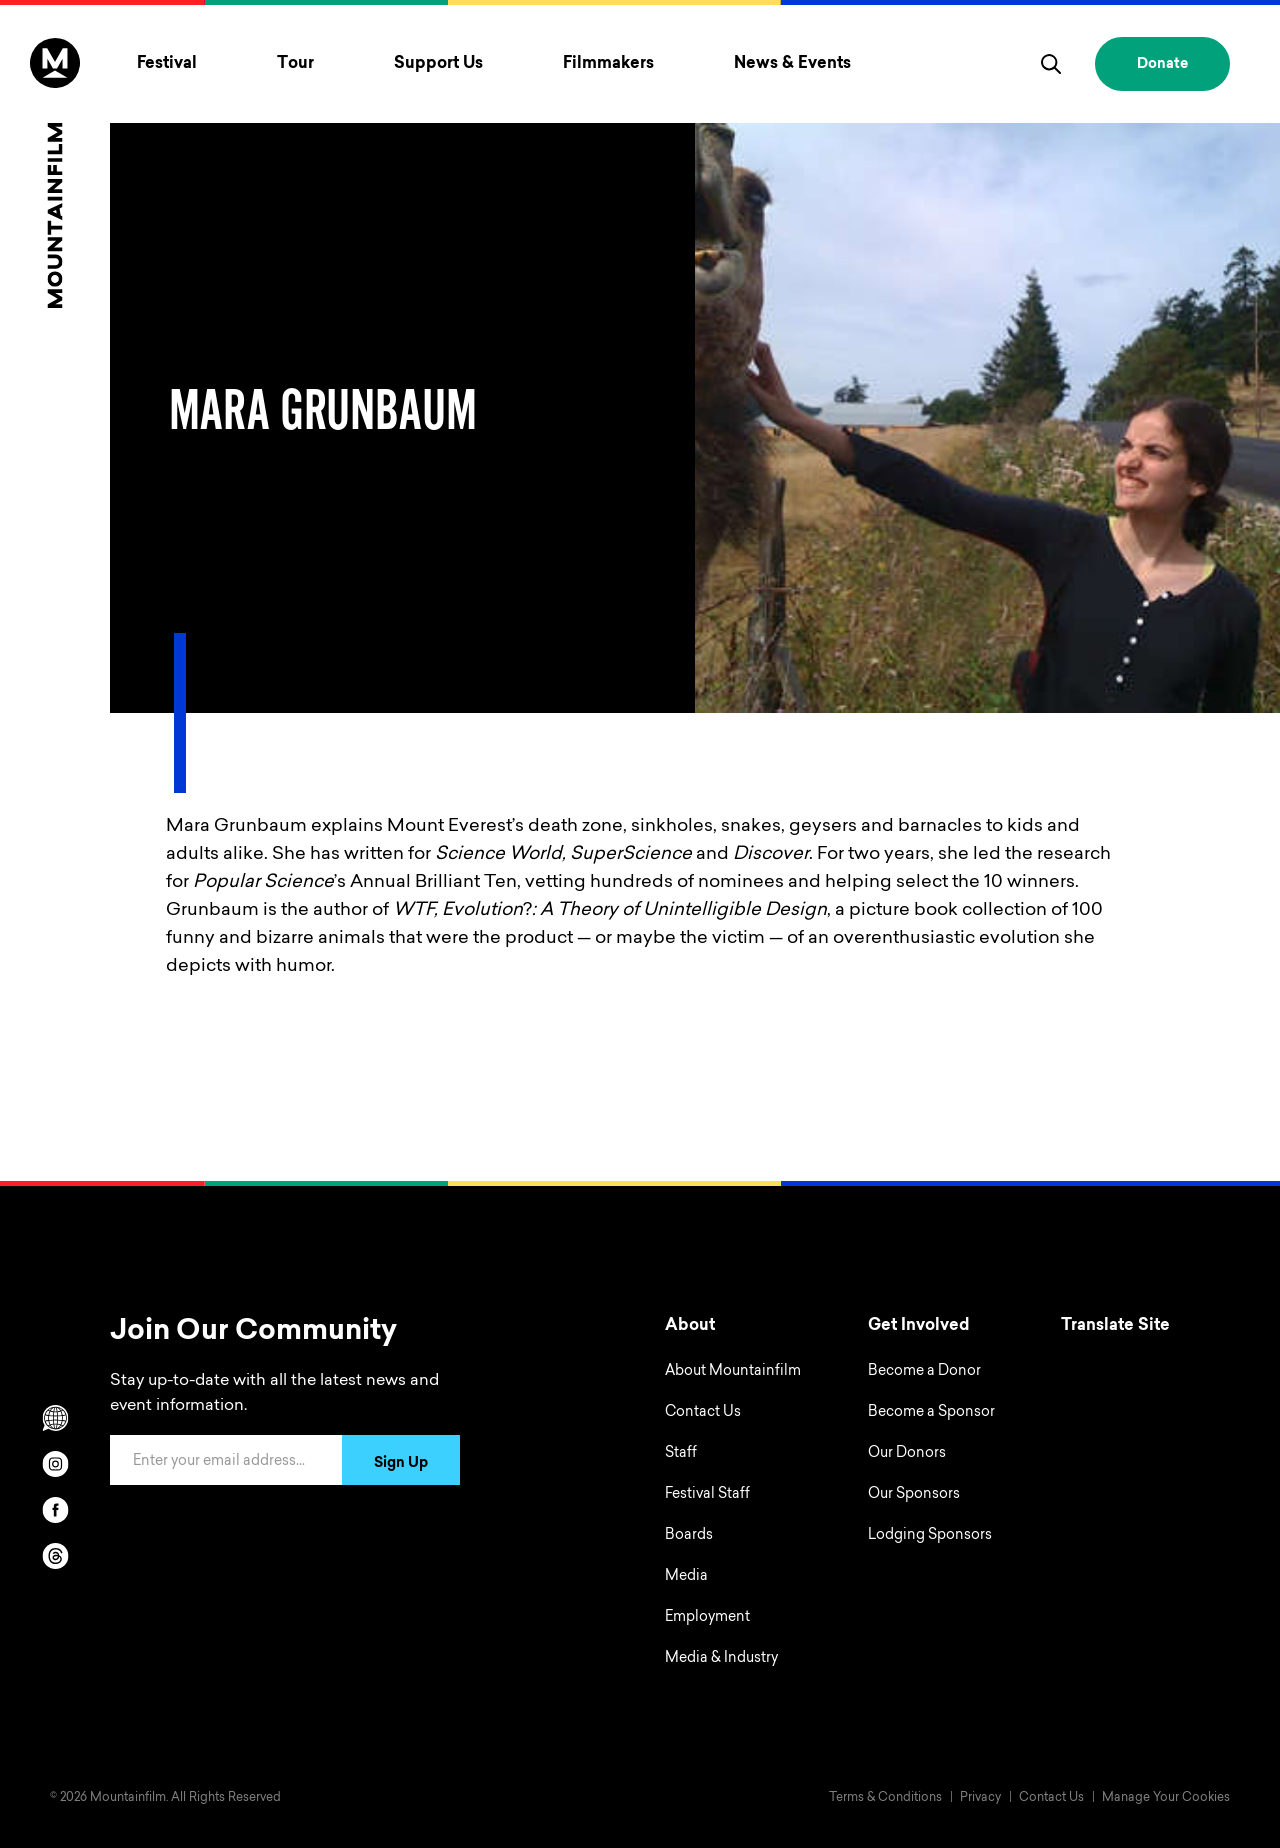  I want to click on Terms & Conditions, so click(885, 1798).